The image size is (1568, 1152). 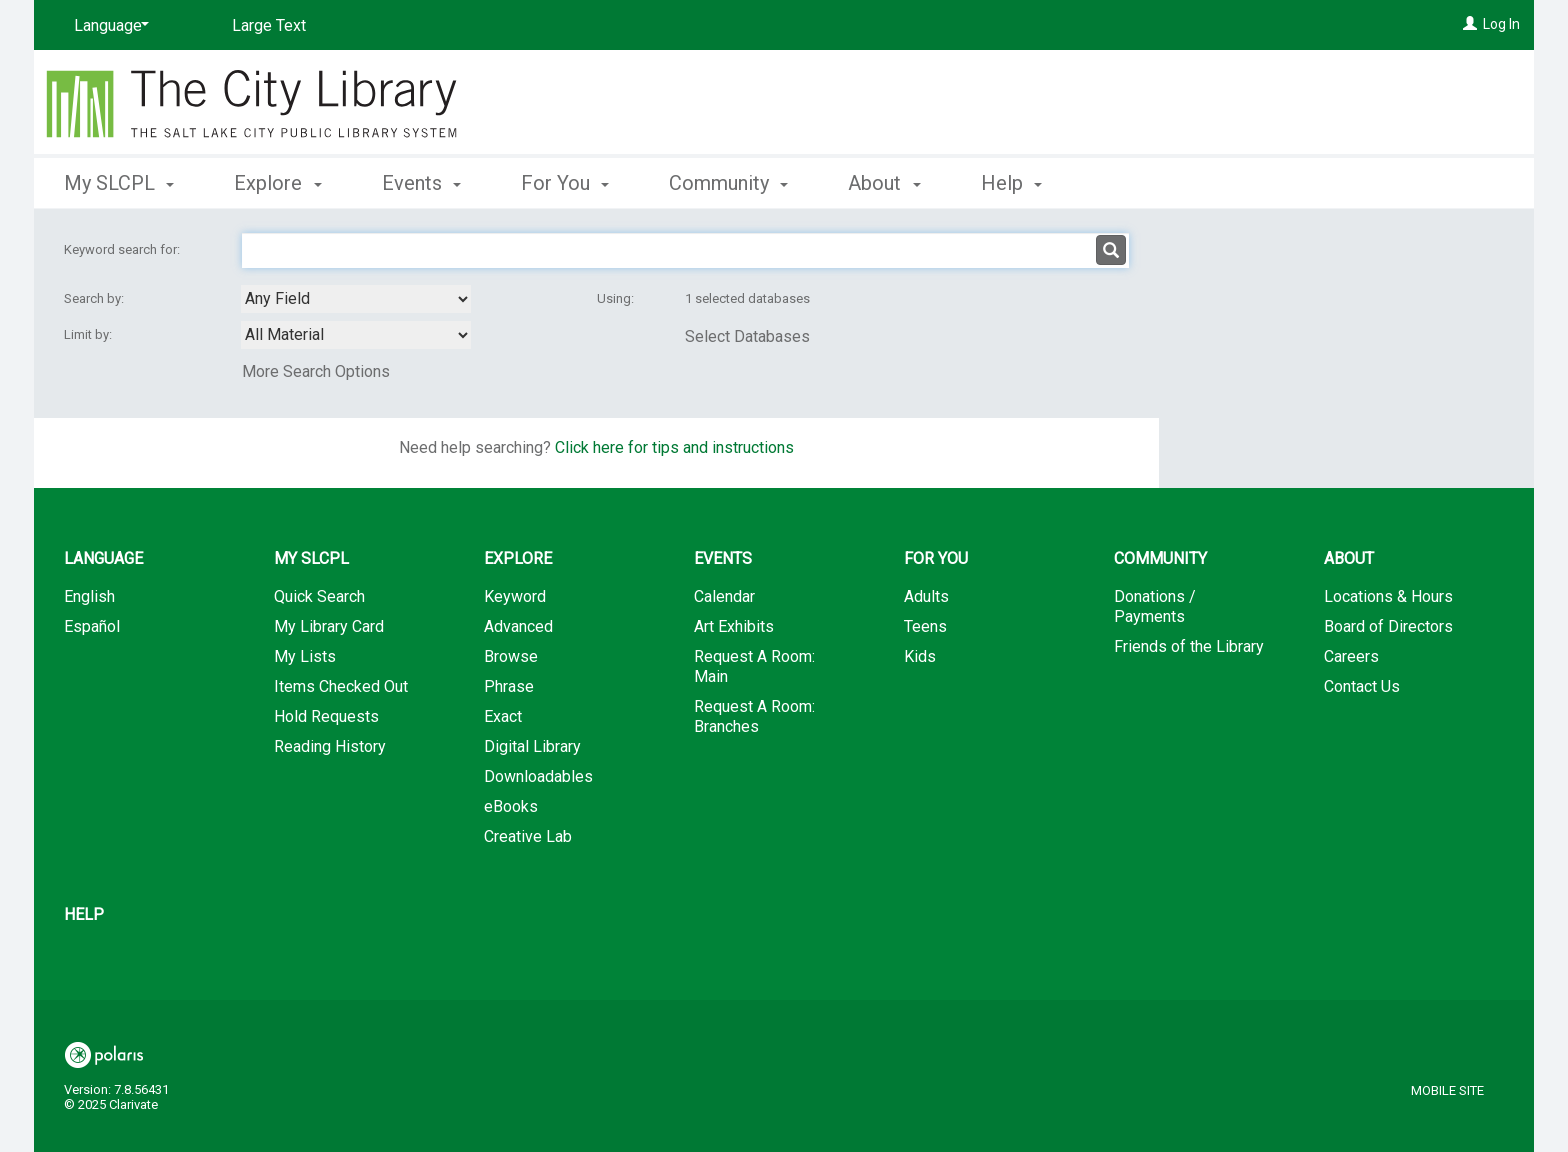 What do you see at coordinates (528, 836) in the screenshot?
I see `Creative Lab` at bounding box center [528, 836].